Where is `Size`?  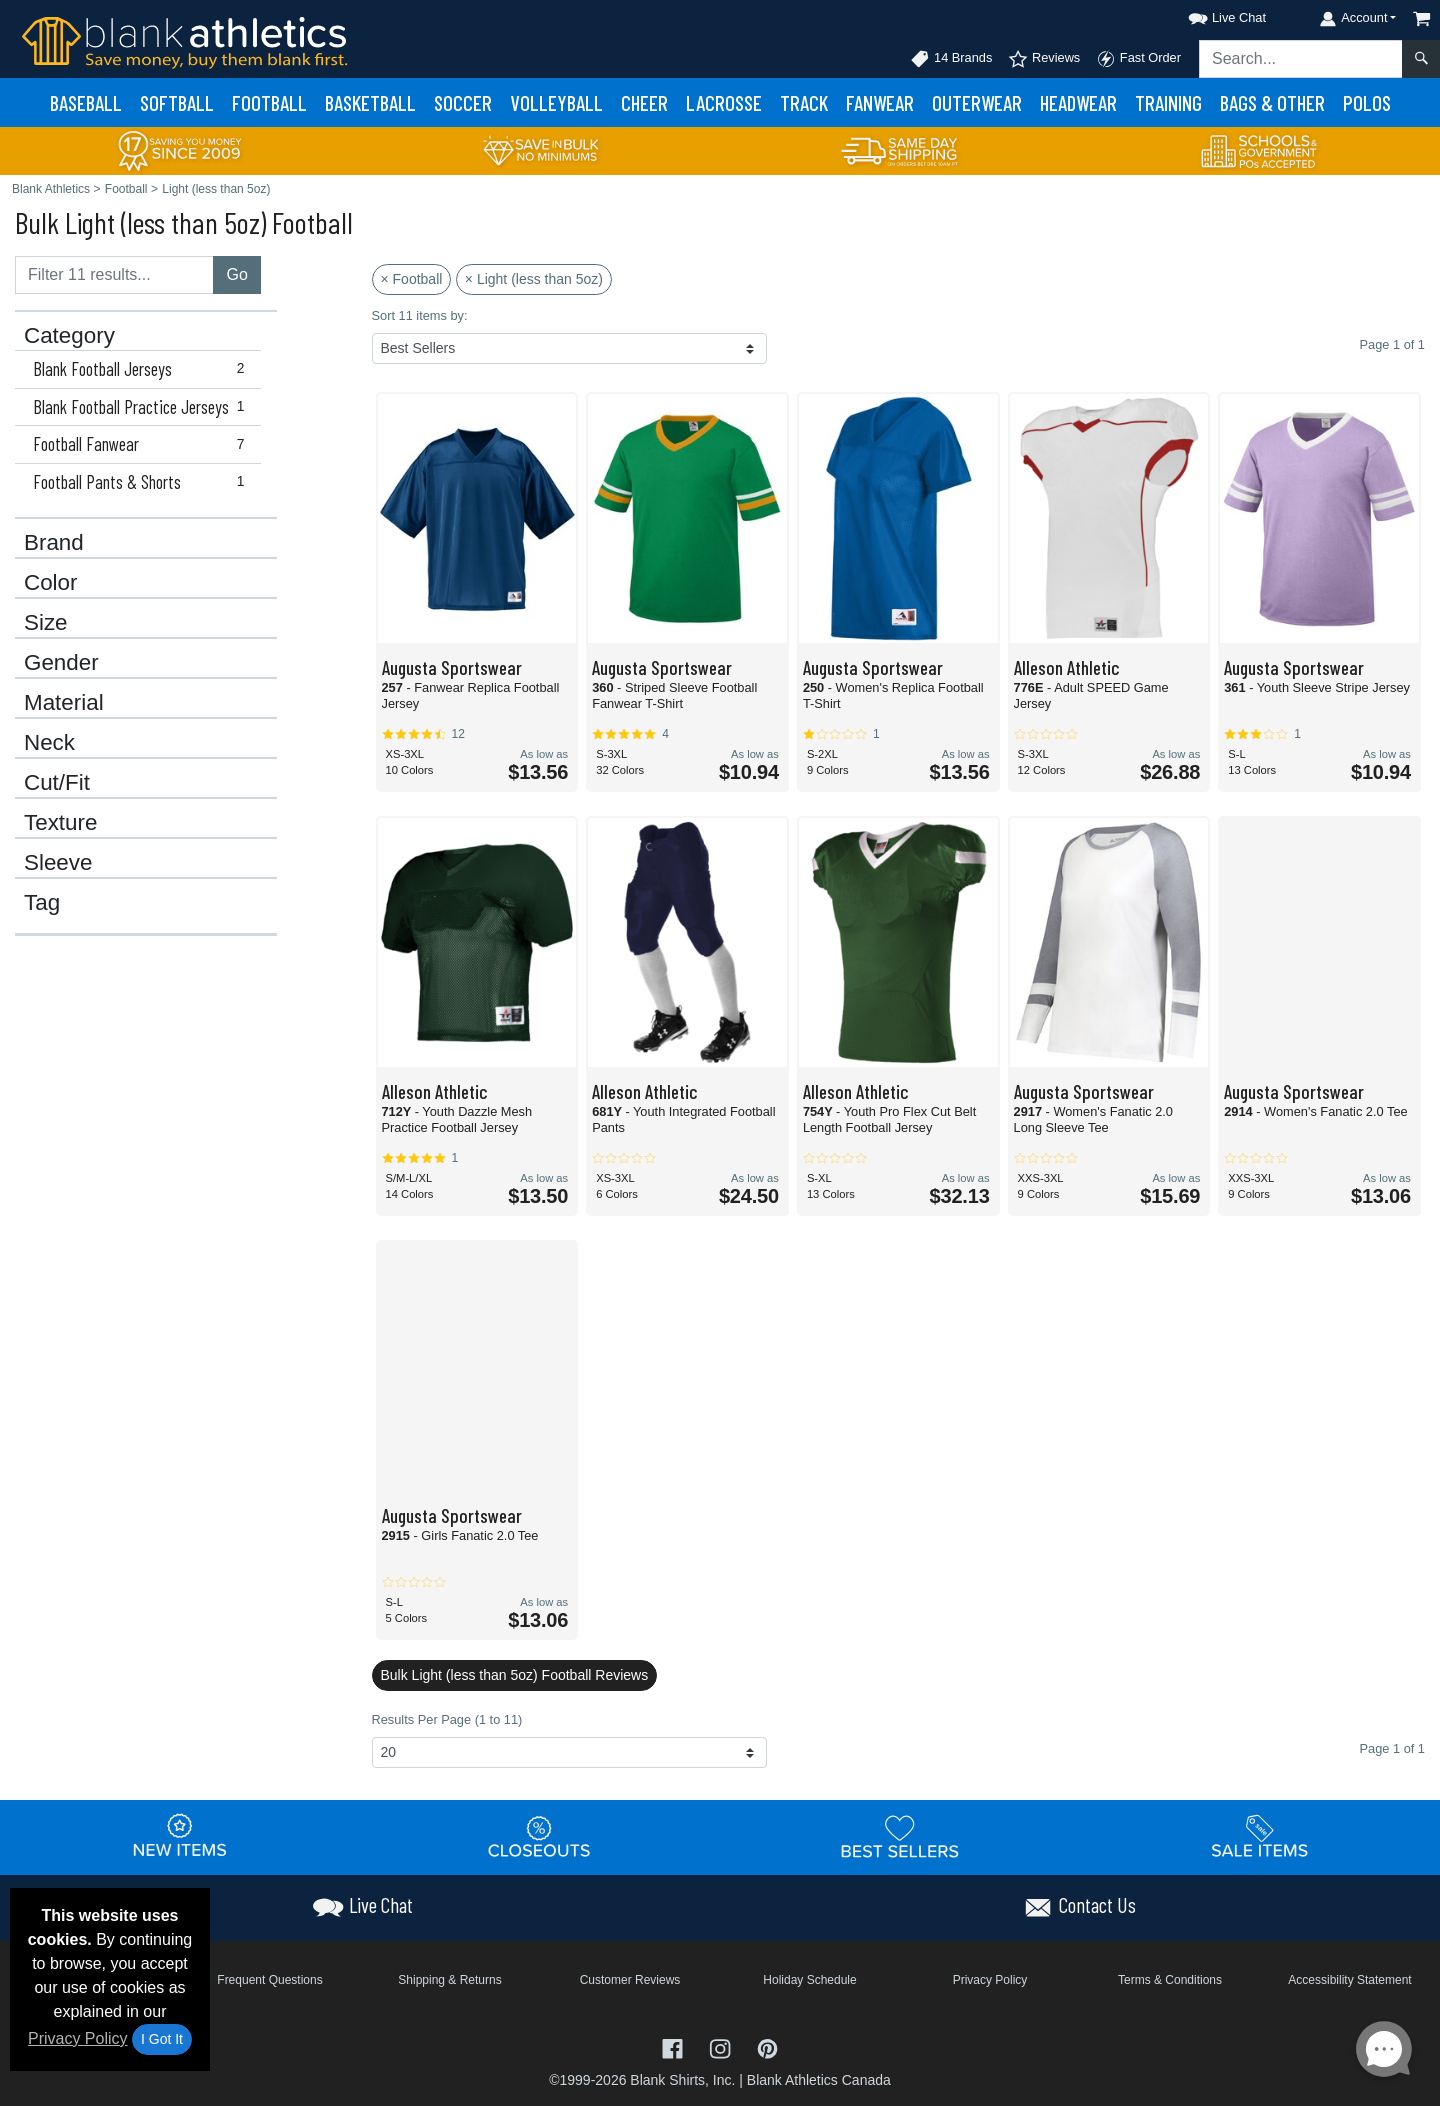
Size is located at coordinates (46, 623).